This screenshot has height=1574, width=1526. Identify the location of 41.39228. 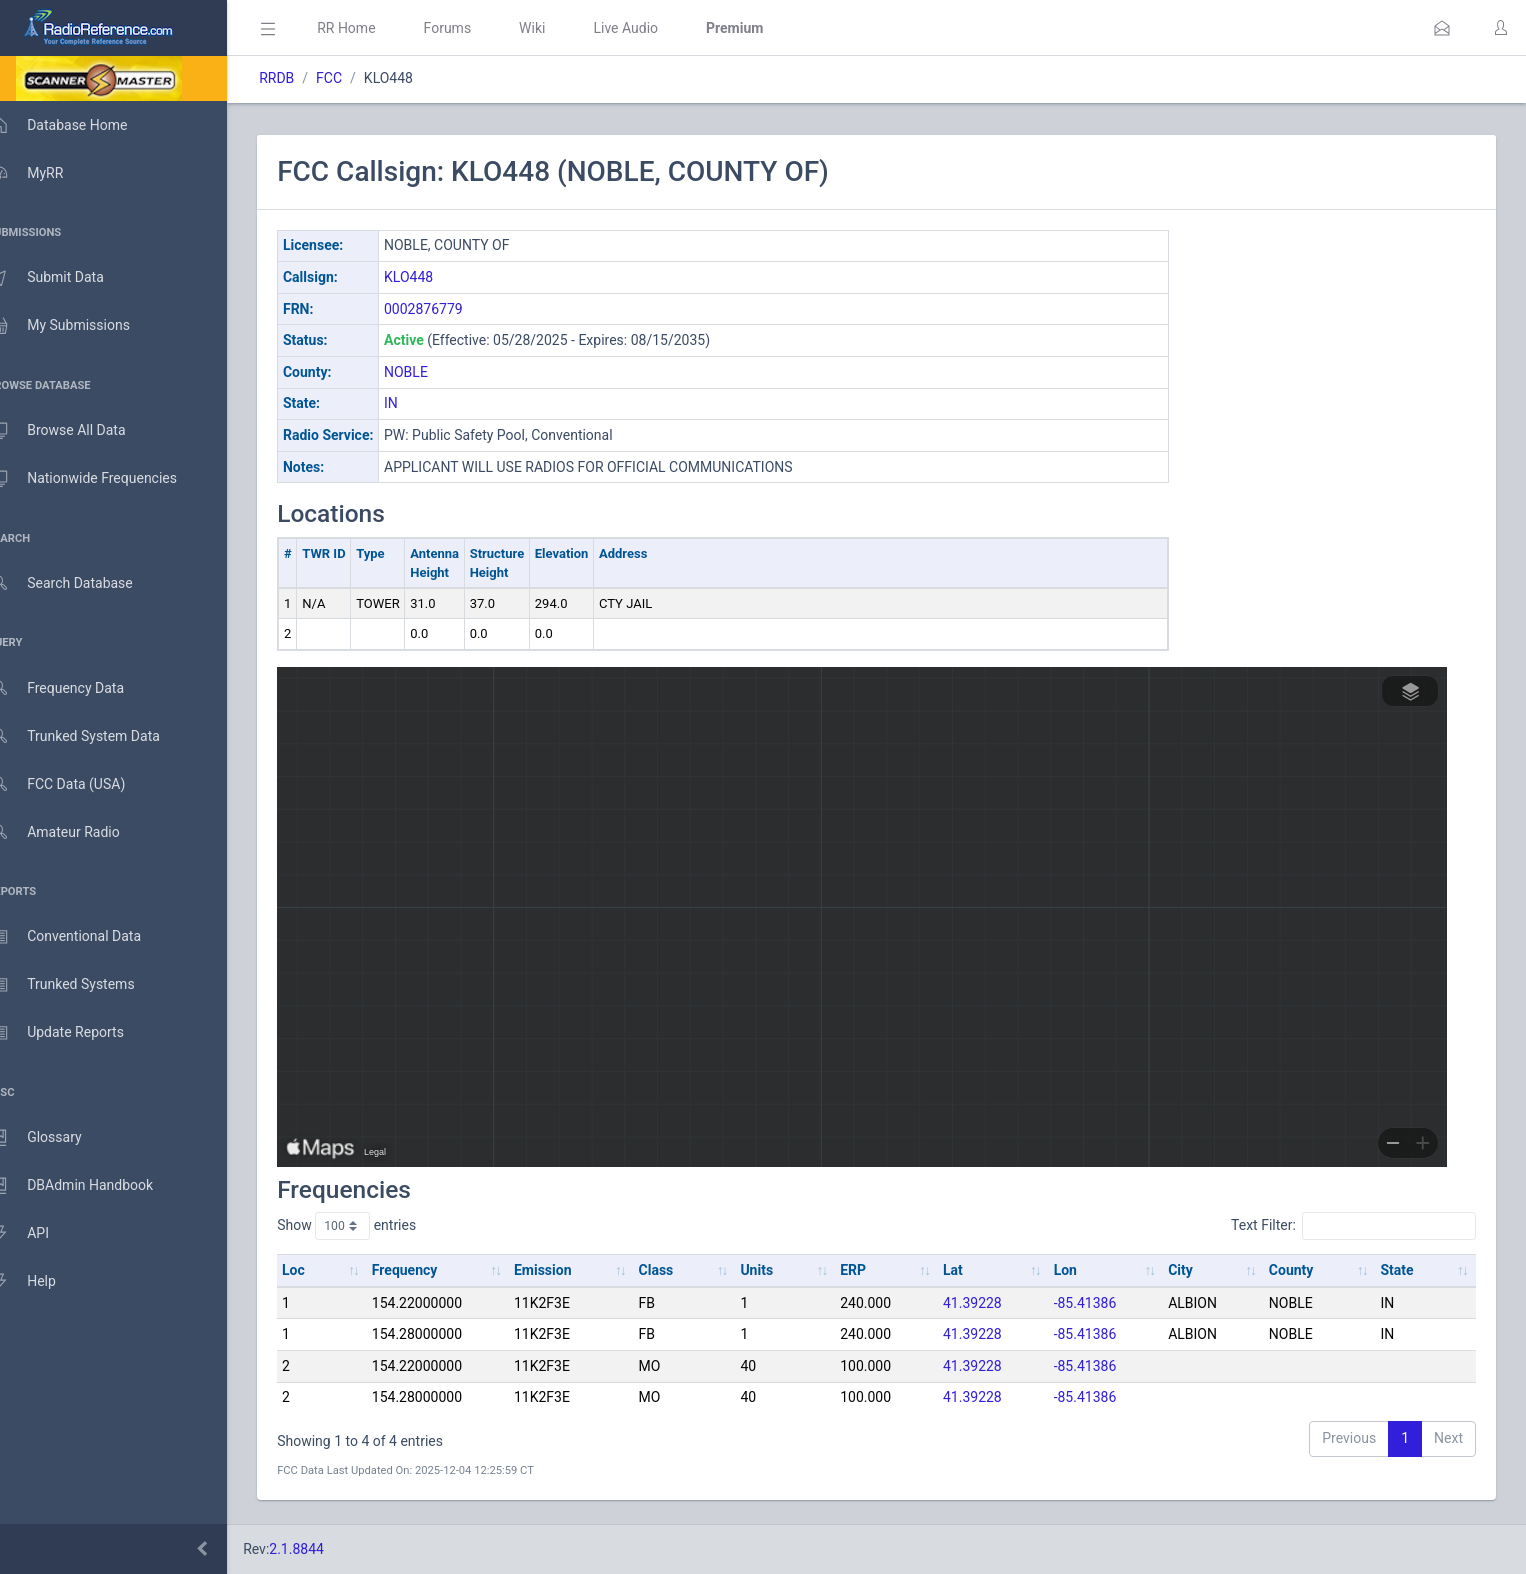
(985, 1303).